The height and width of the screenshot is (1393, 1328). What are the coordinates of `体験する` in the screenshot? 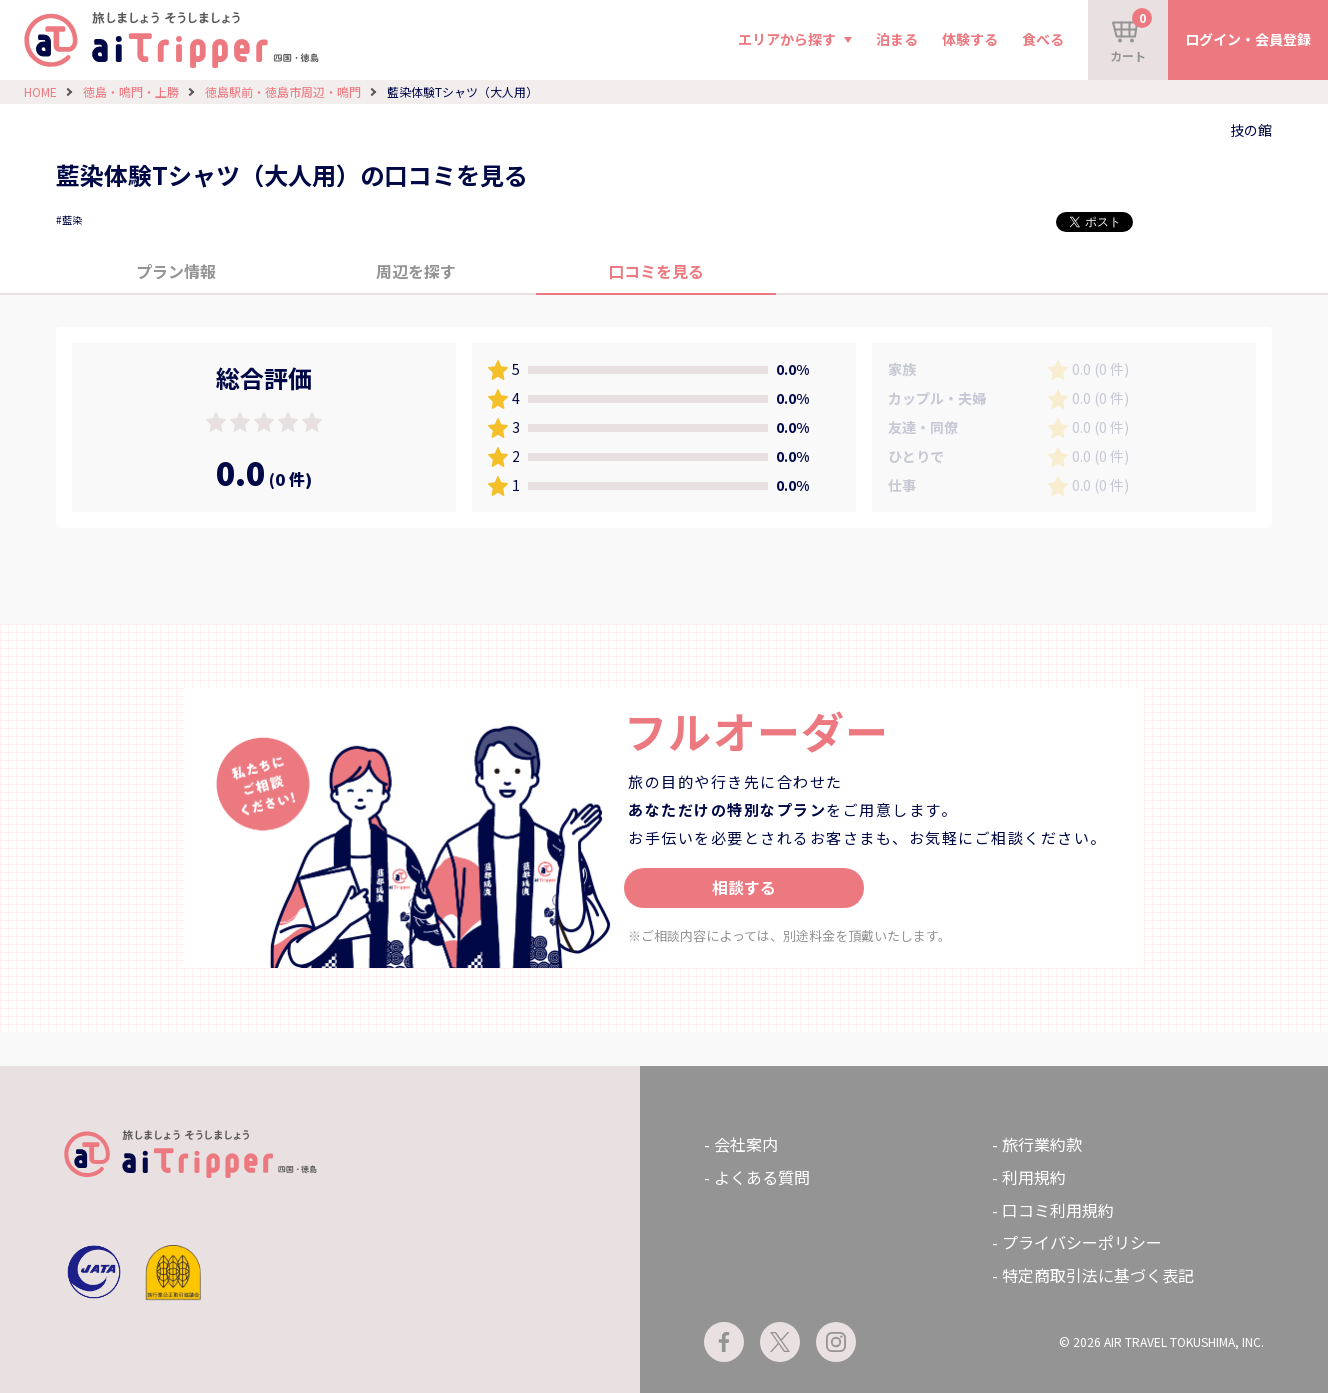 It's located at (970, 39).